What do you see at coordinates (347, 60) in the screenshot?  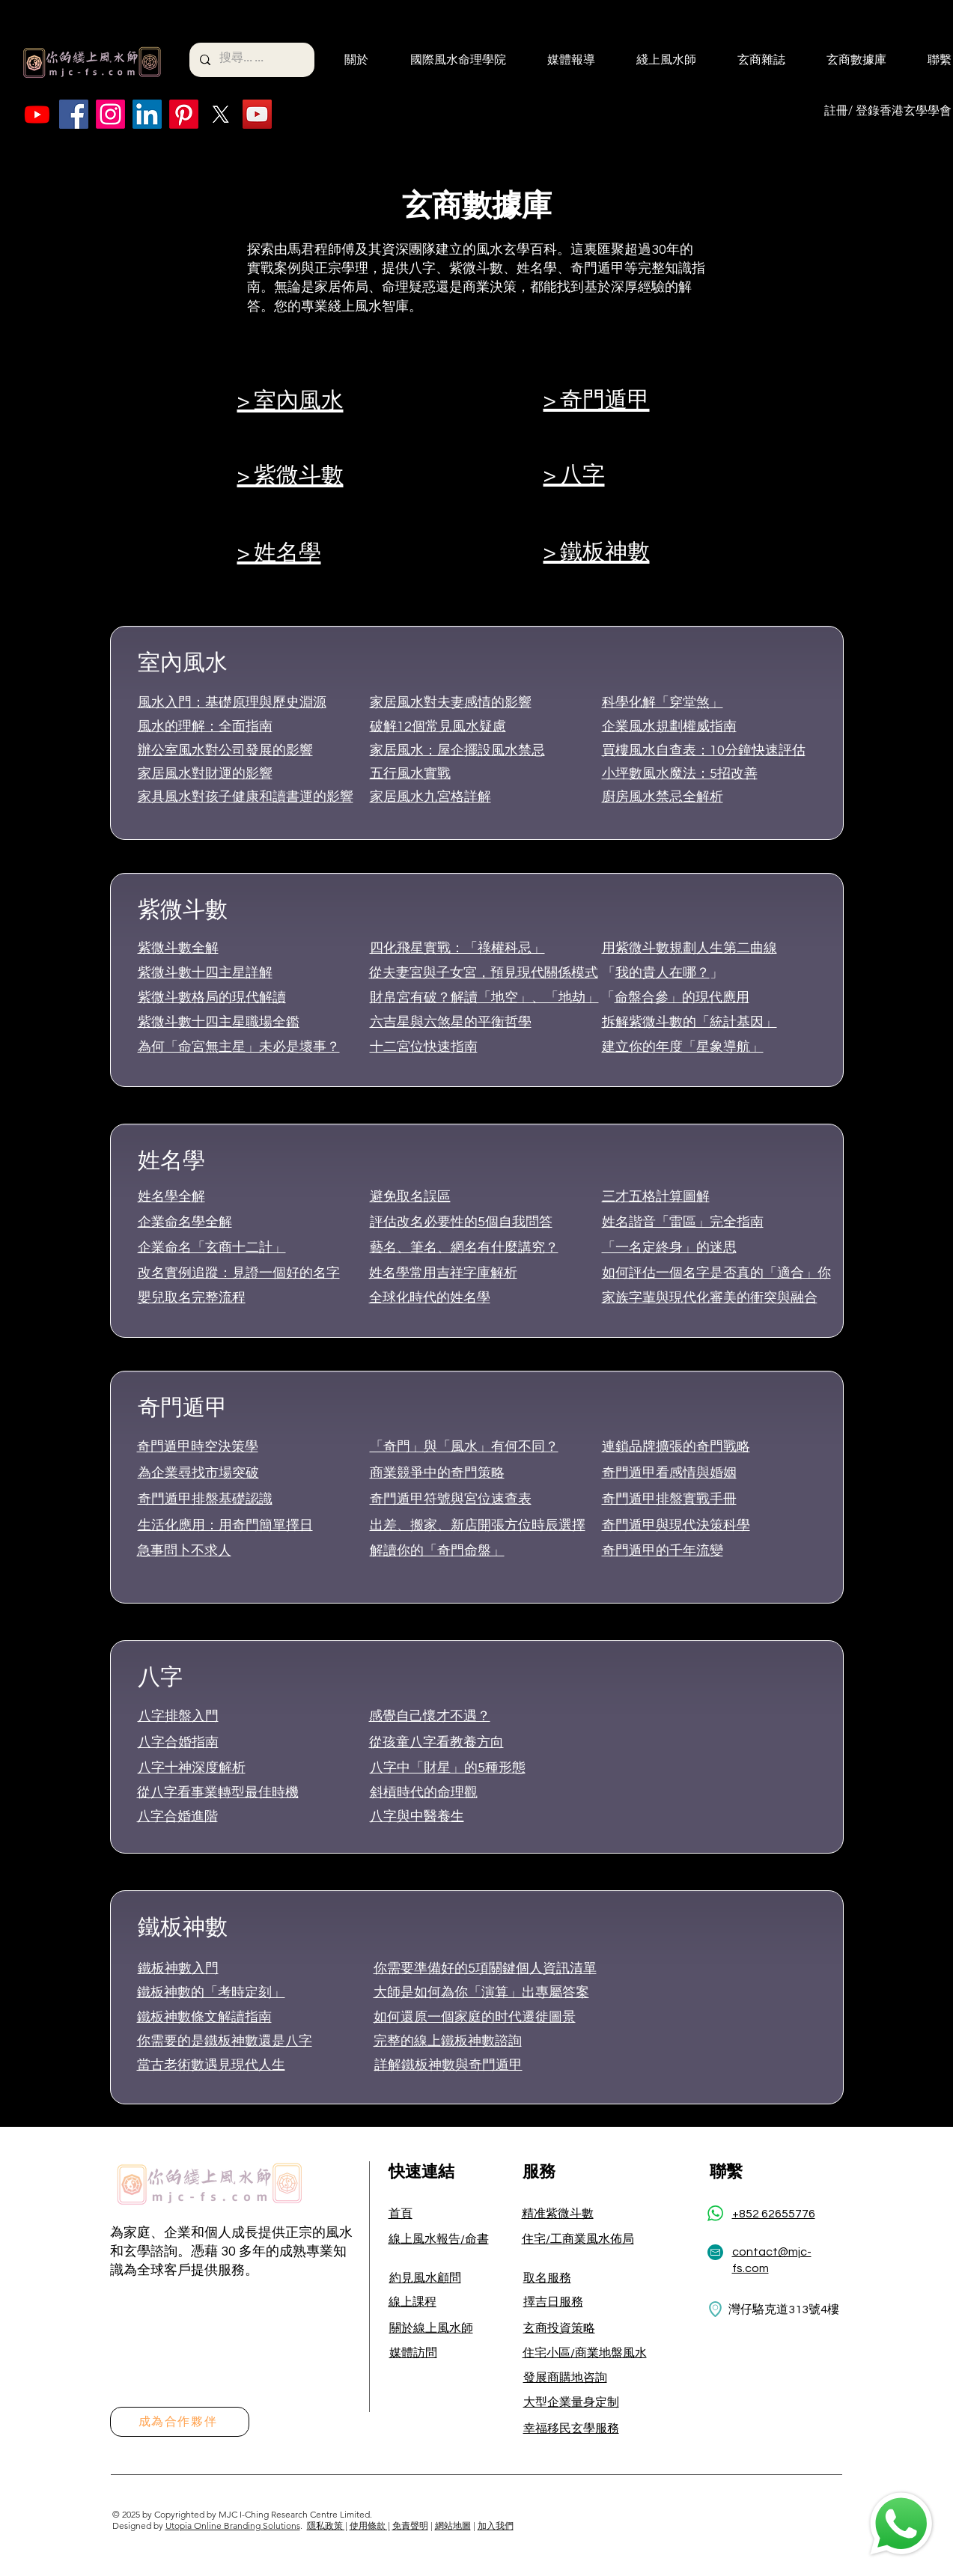 I see `[button]` at bounding box center [347, 60].